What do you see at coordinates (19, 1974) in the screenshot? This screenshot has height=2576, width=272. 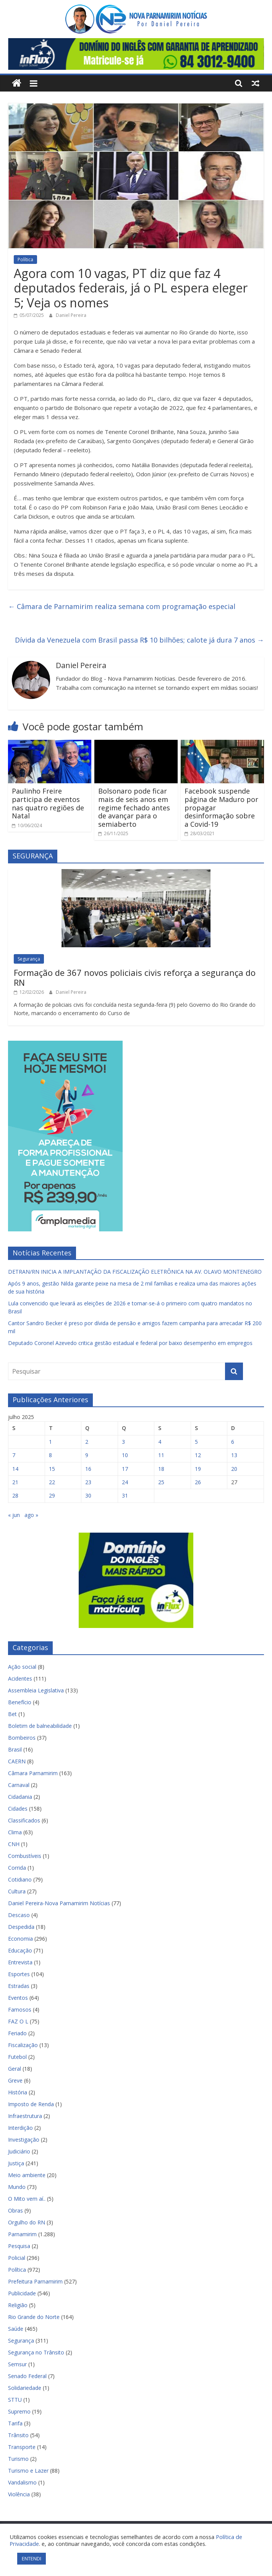 I see `Esportes` at bounding box center [19, 1974].